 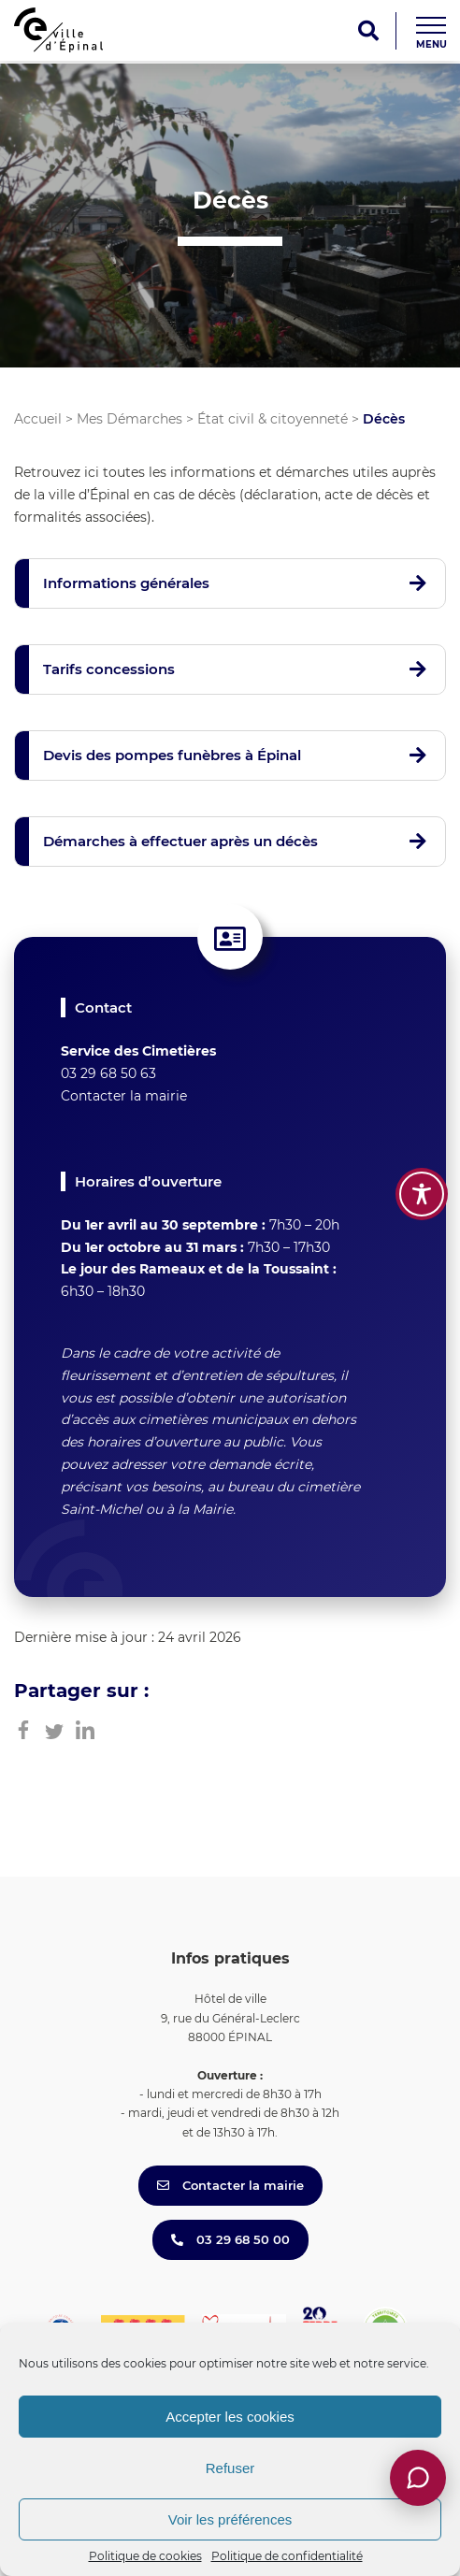 What do you see at coordinates (230, 2468) in the screenshot?
I see `Refuser` at bounding box center [230, 2468].